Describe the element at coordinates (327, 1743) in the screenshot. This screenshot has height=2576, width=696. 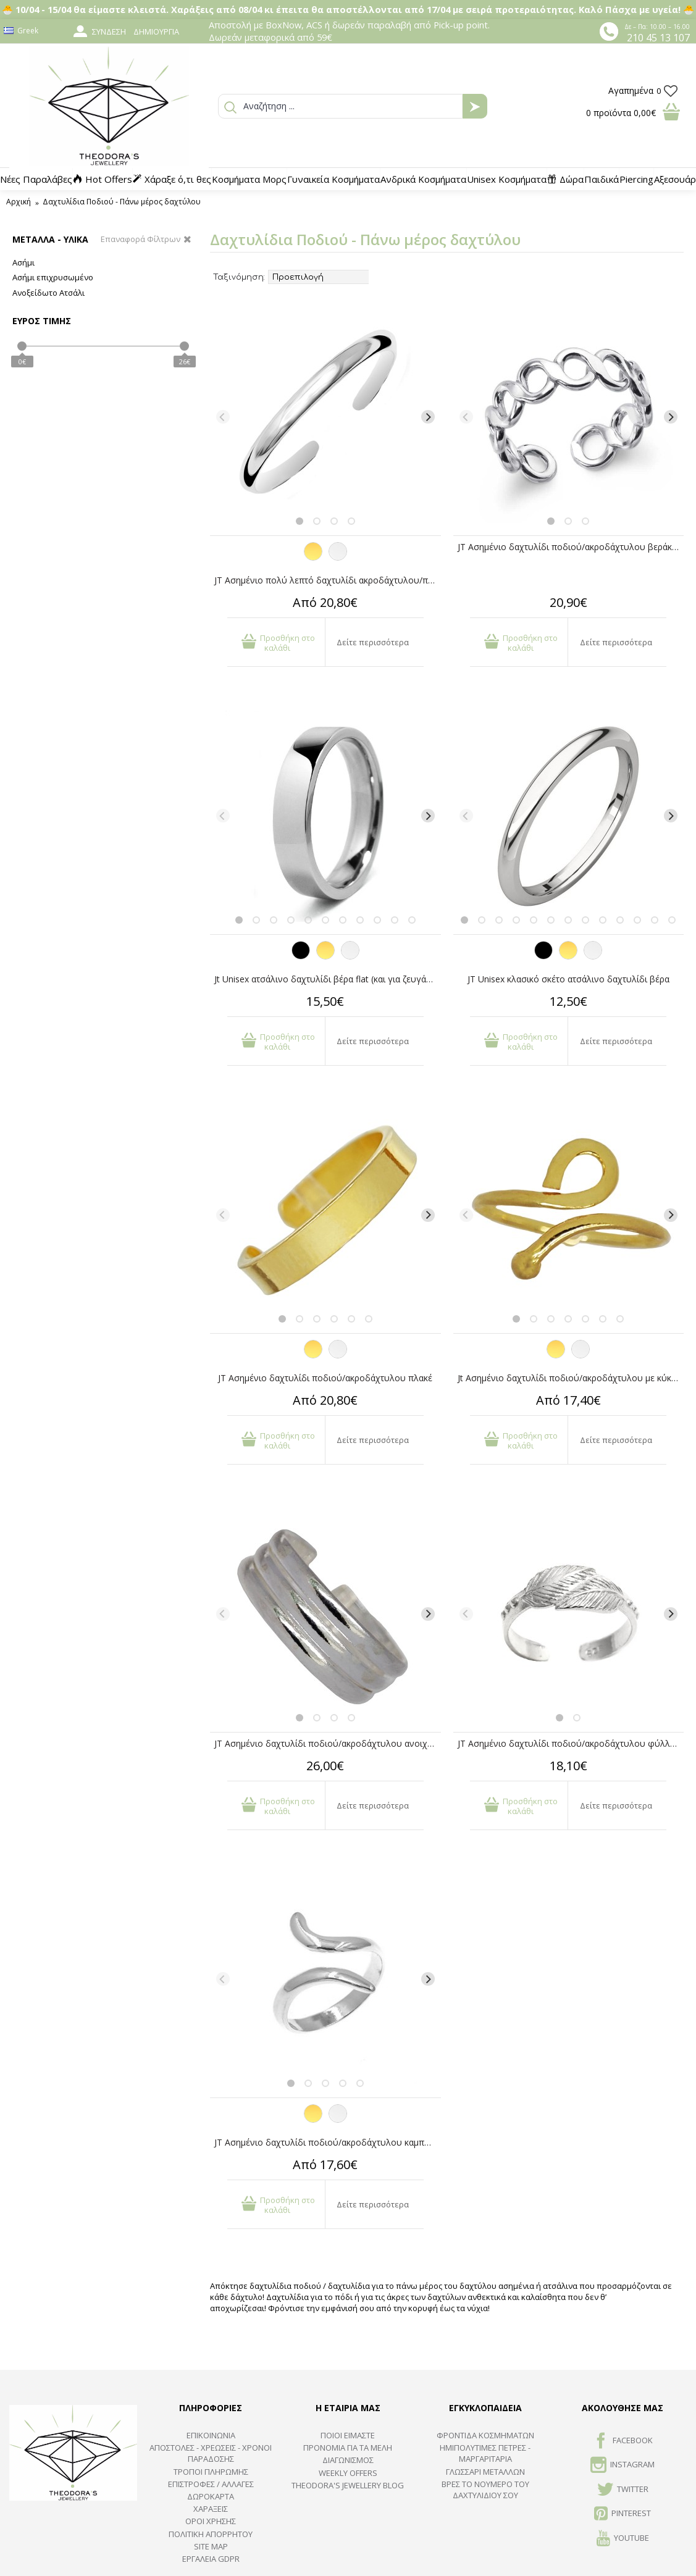
I see `JT Ασημένιο δαχτυλίδι ποδιού/ακροδάχτυλου ανοιχτό τρίβερο` at that location.